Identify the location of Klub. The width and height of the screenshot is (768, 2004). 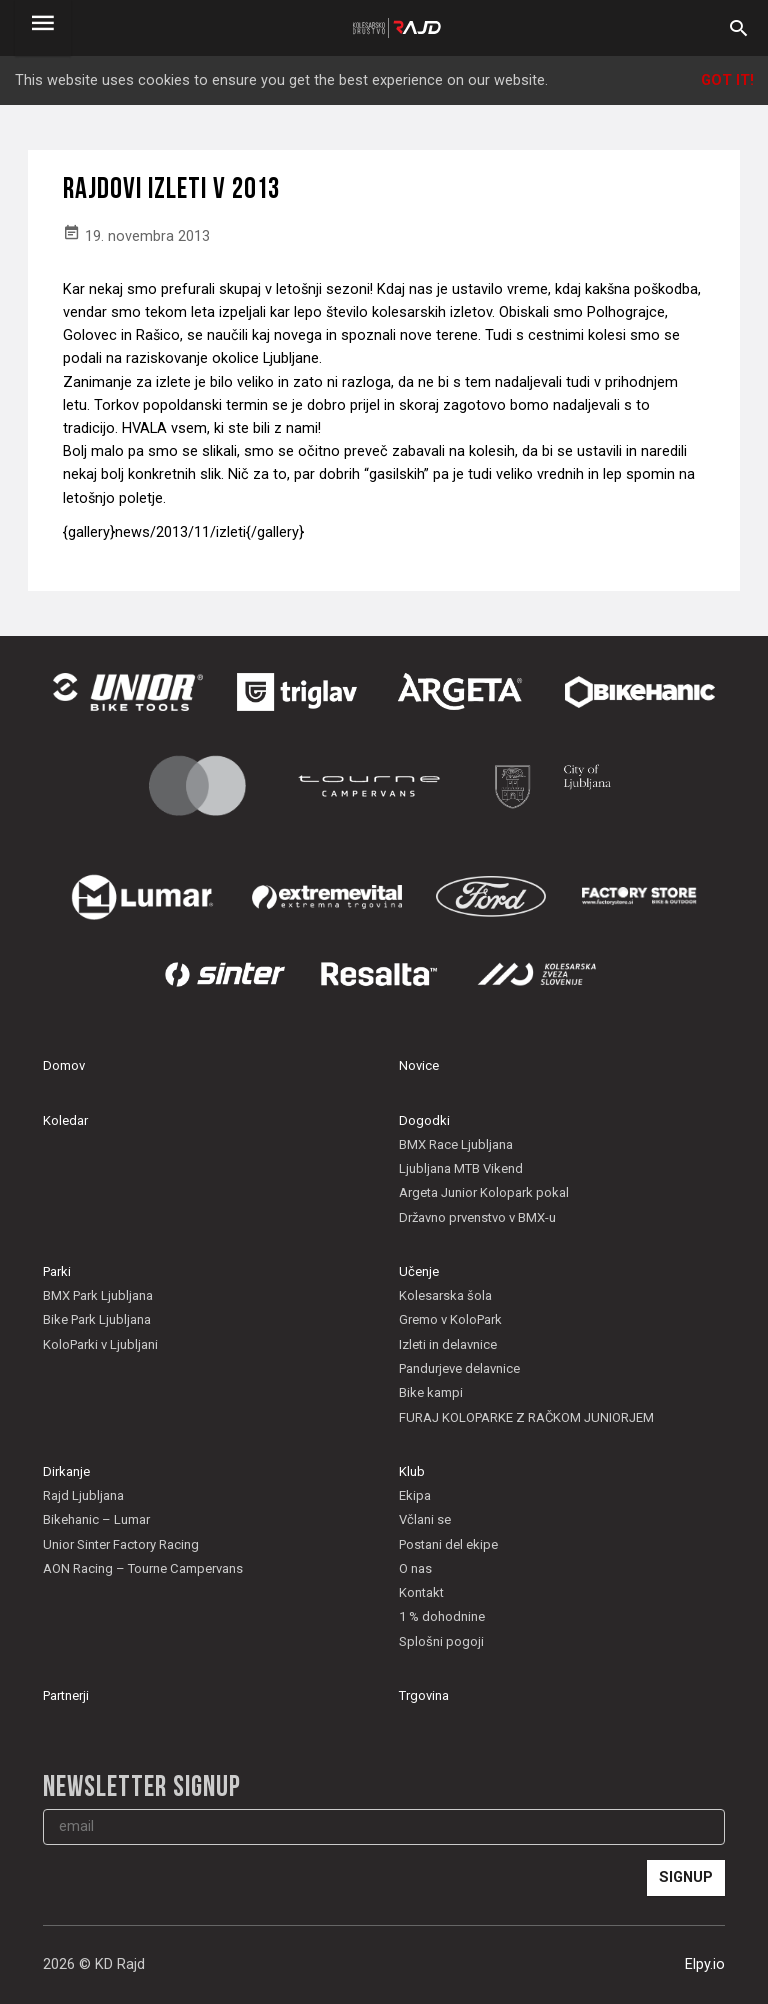
(412, 1471).